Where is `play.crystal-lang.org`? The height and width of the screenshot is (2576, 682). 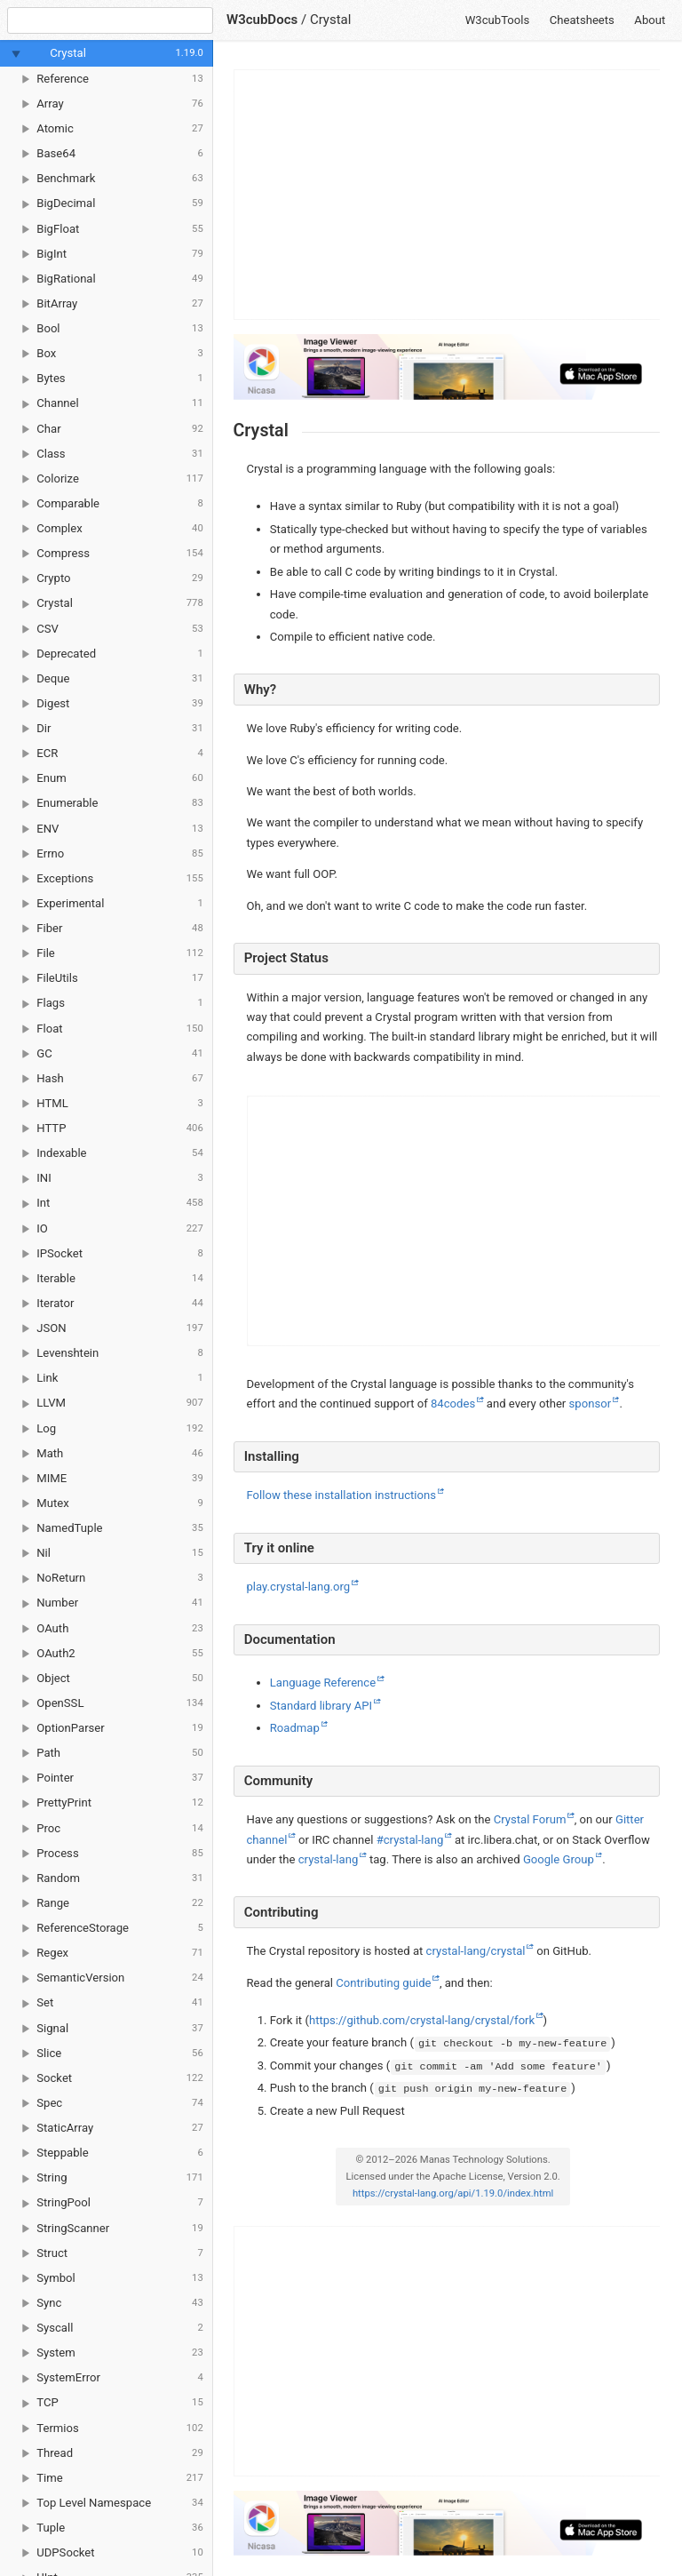
play.crystal-lang.org is located at coordinates (299, 1586).